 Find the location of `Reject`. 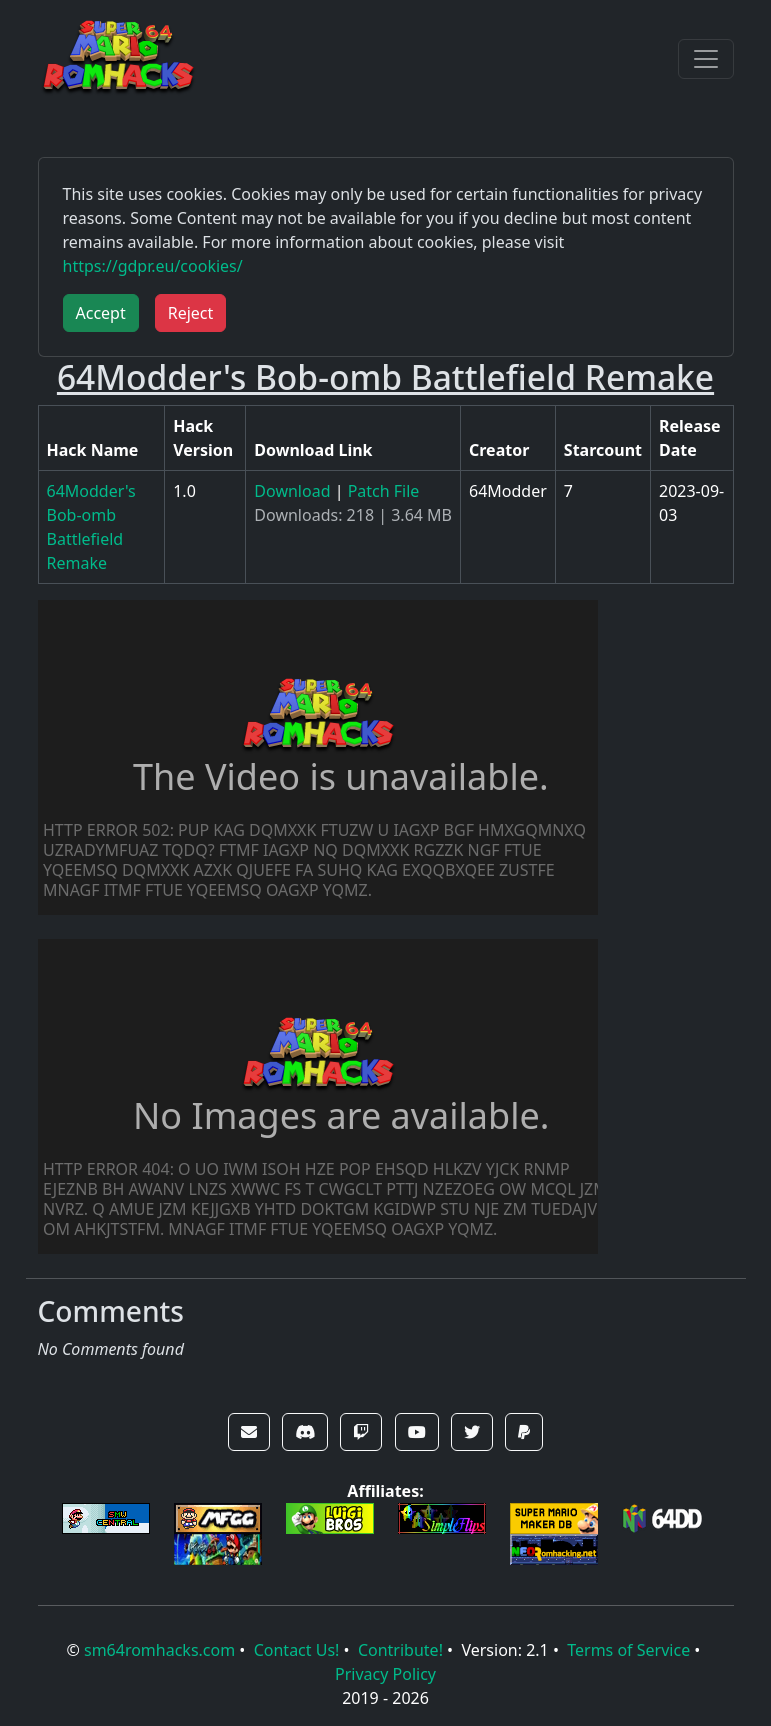

Reject is located at coordinates (191, 313).